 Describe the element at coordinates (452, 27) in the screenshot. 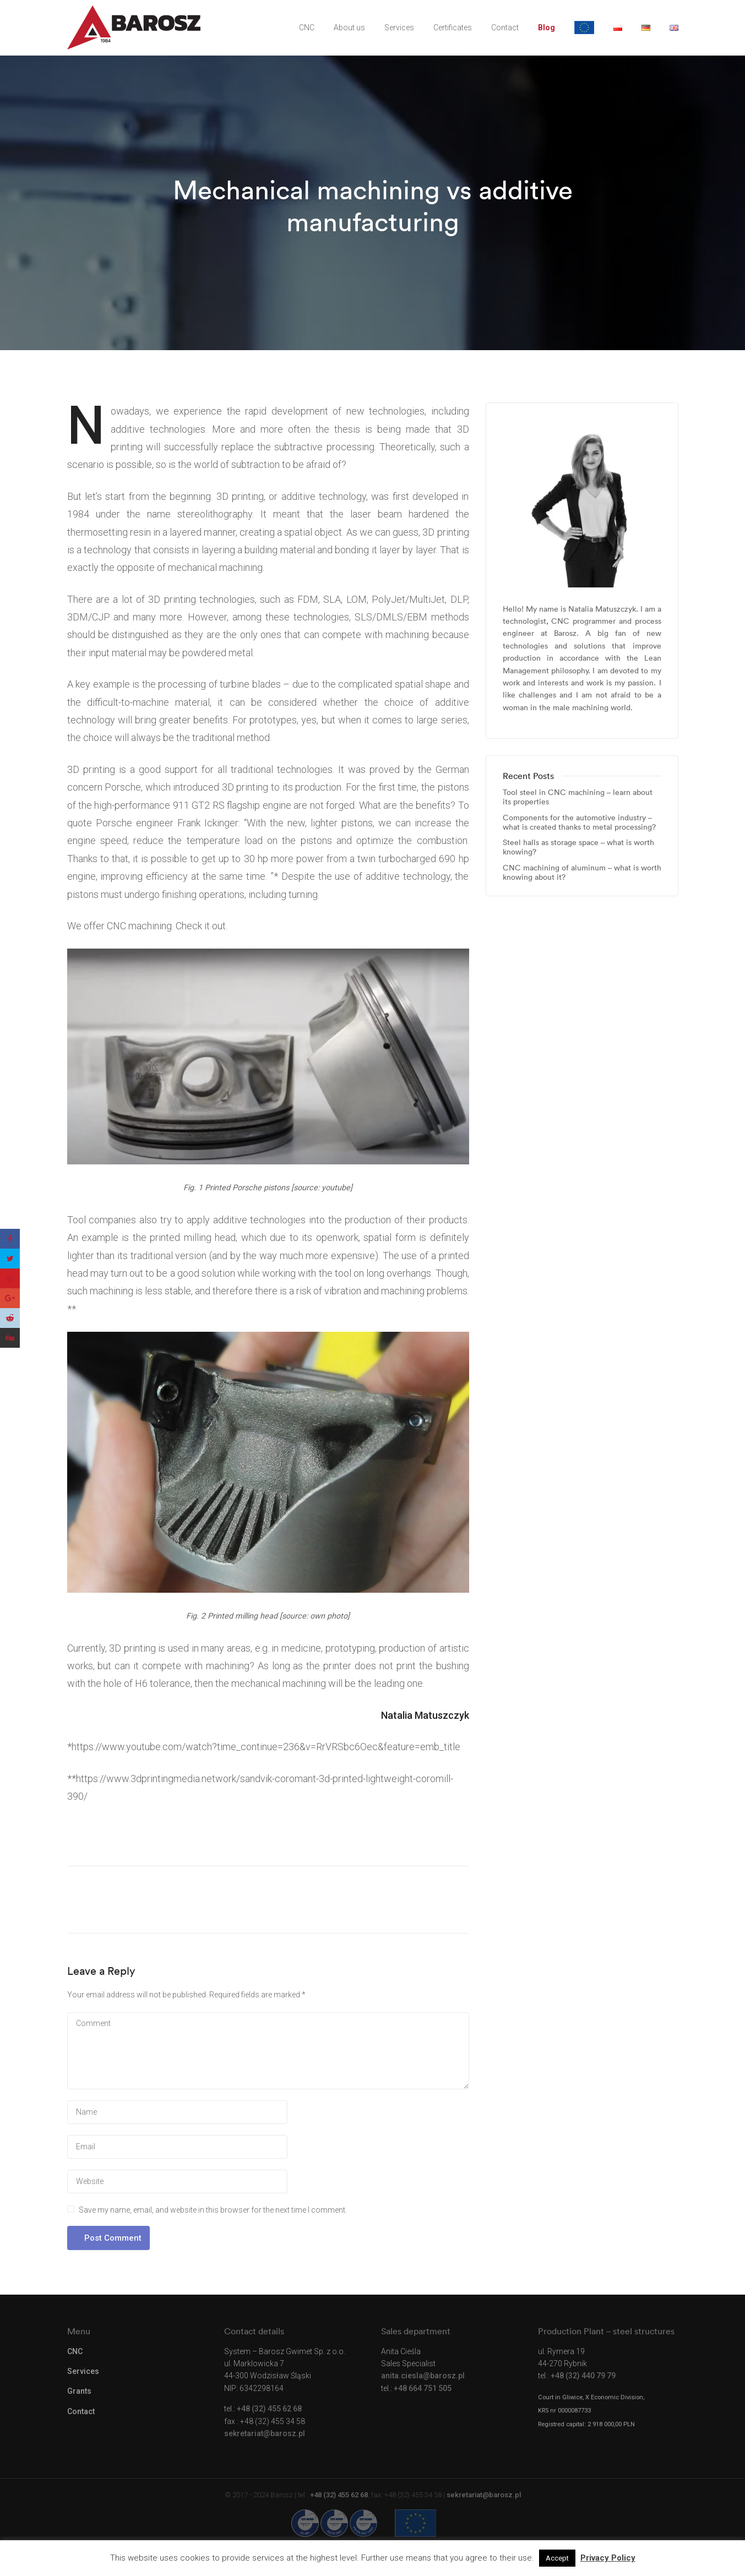

I see `Certificates` at that location.